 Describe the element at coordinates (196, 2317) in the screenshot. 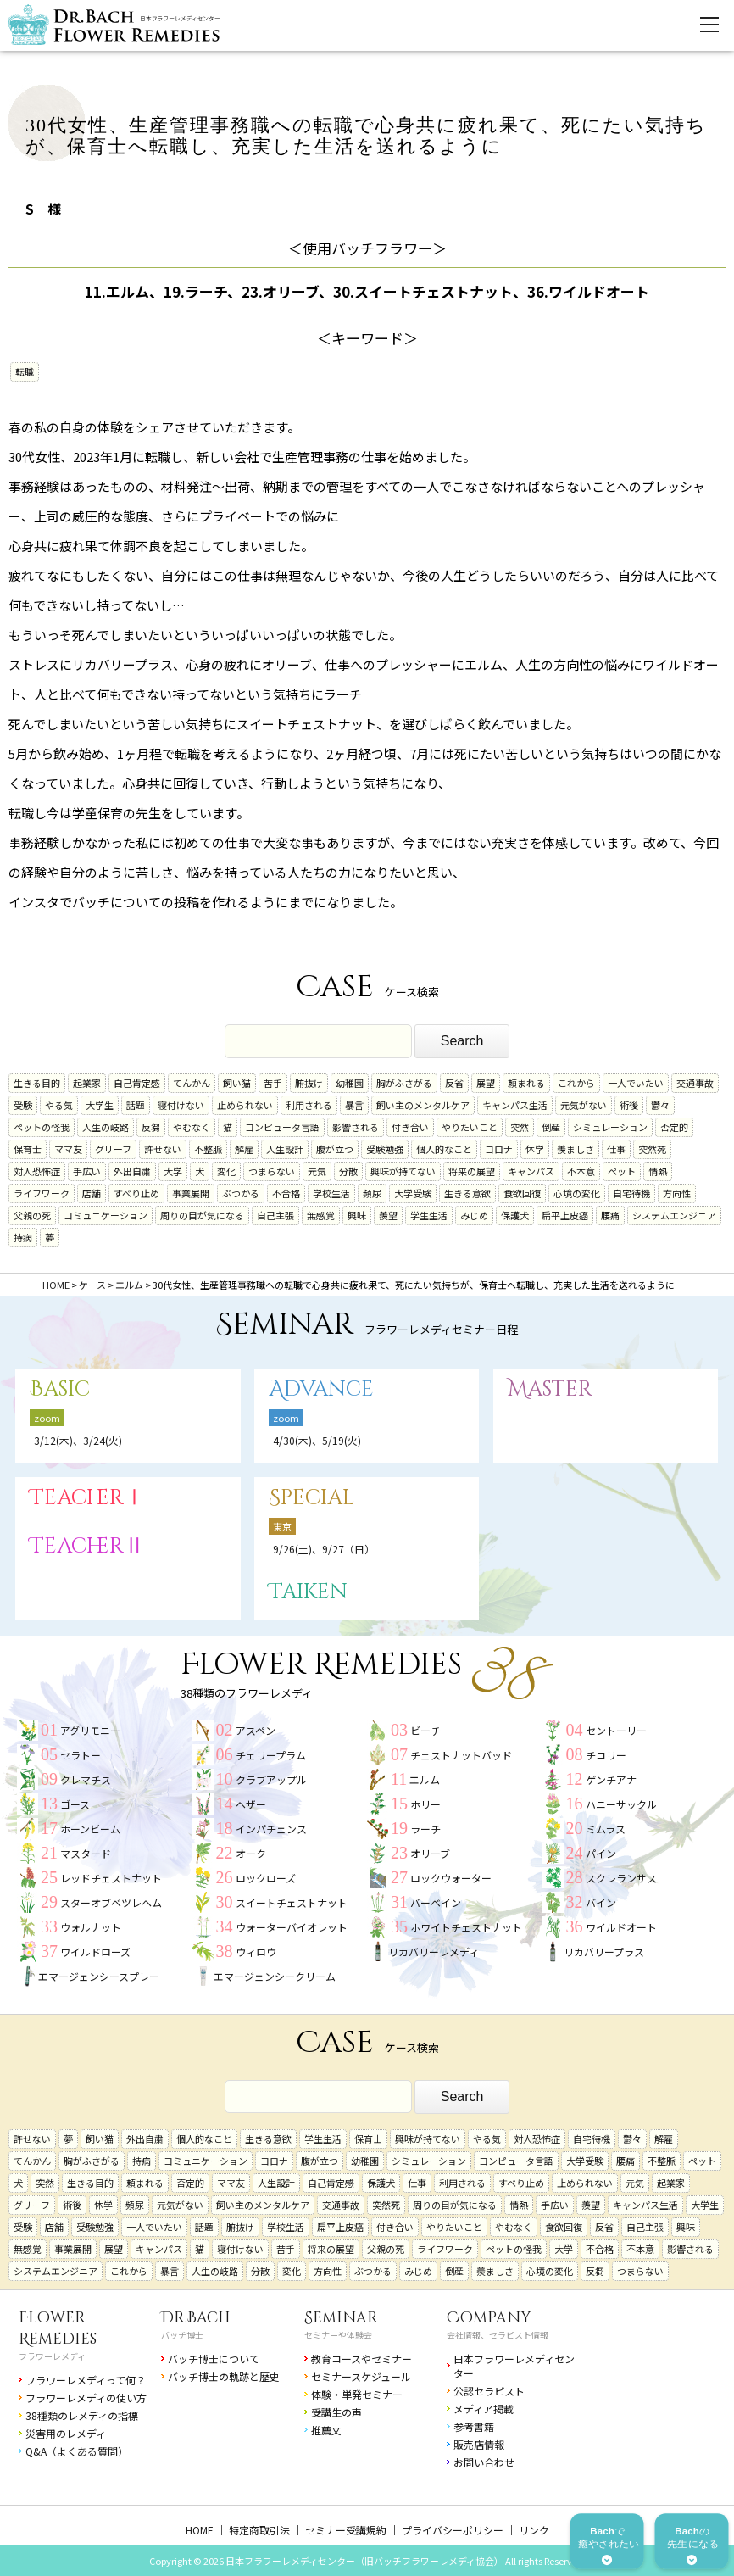

I see `Dr.Bach` at that location.